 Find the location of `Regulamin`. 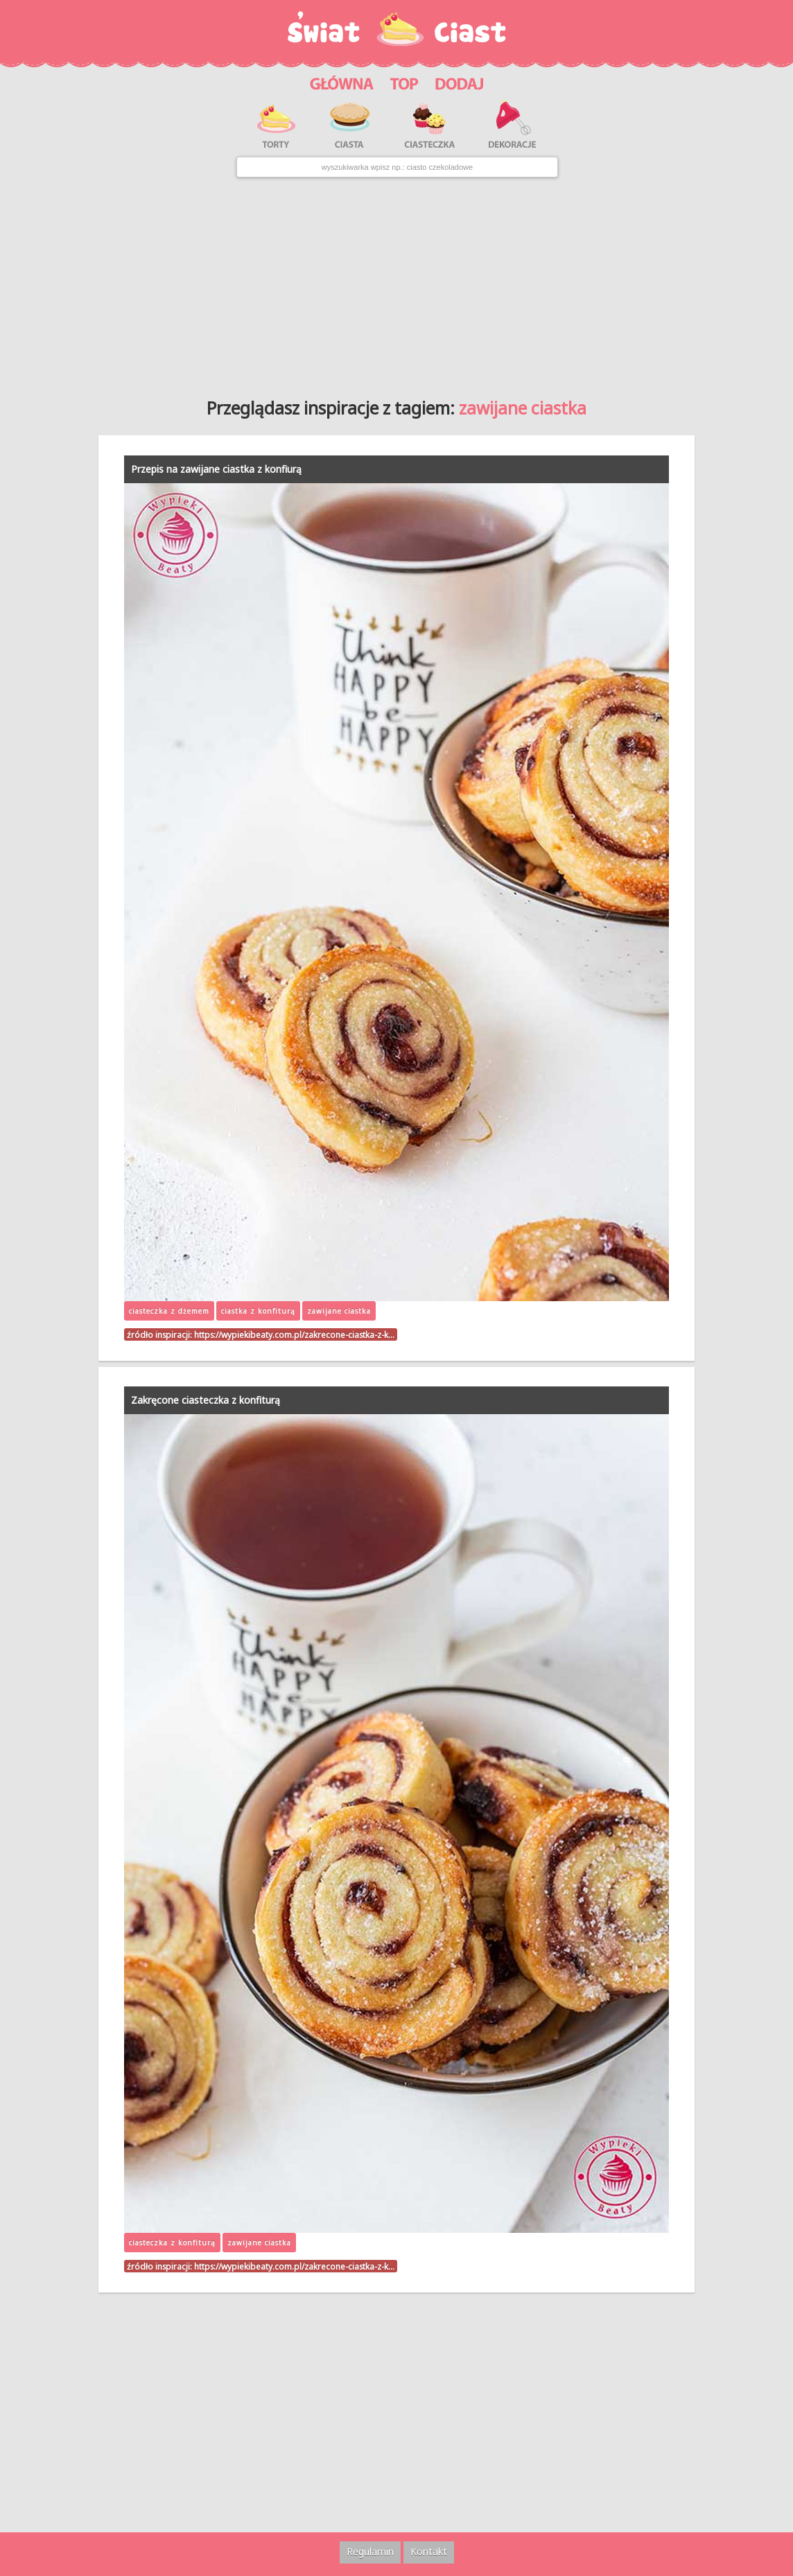

Regulamin is located at coordinates (370, 2551).